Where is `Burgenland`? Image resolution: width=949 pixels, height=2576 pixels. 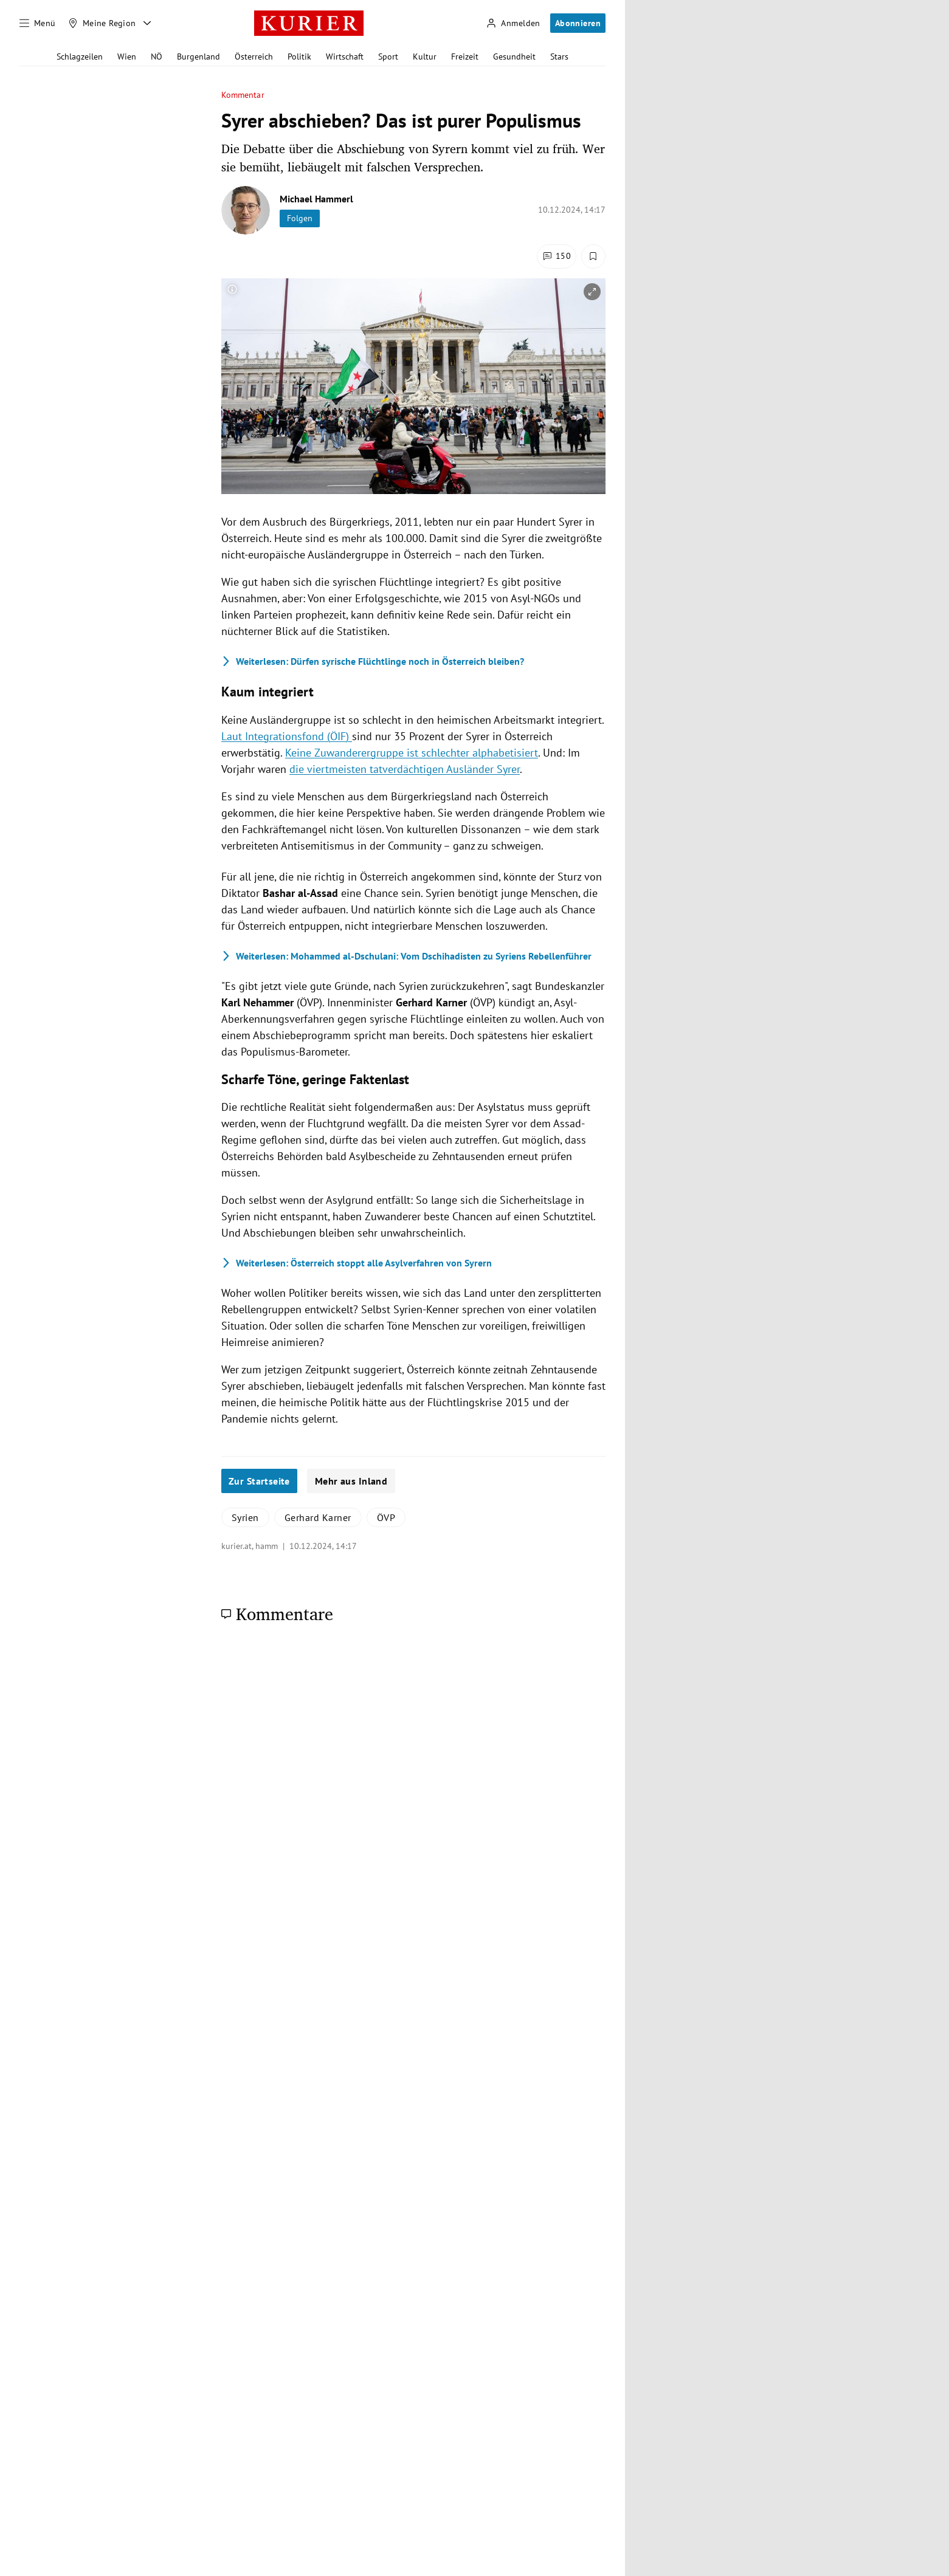 Burgenland is located at coordinates (198, 56).